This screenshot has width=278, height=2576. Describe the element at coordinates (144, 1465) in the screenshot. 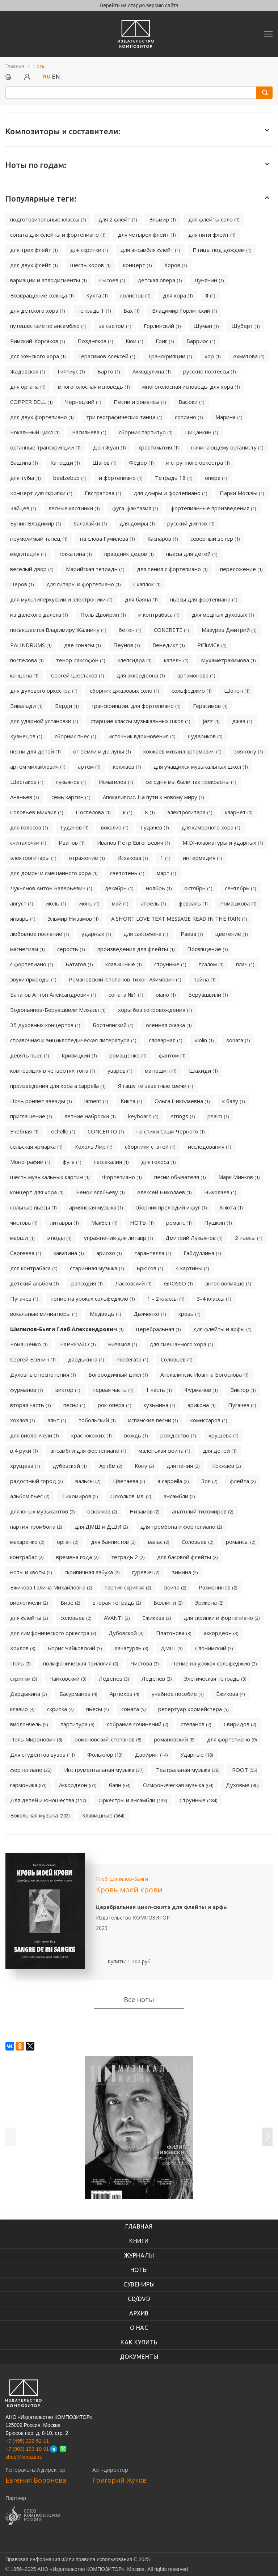

I see `Кону` at that location.